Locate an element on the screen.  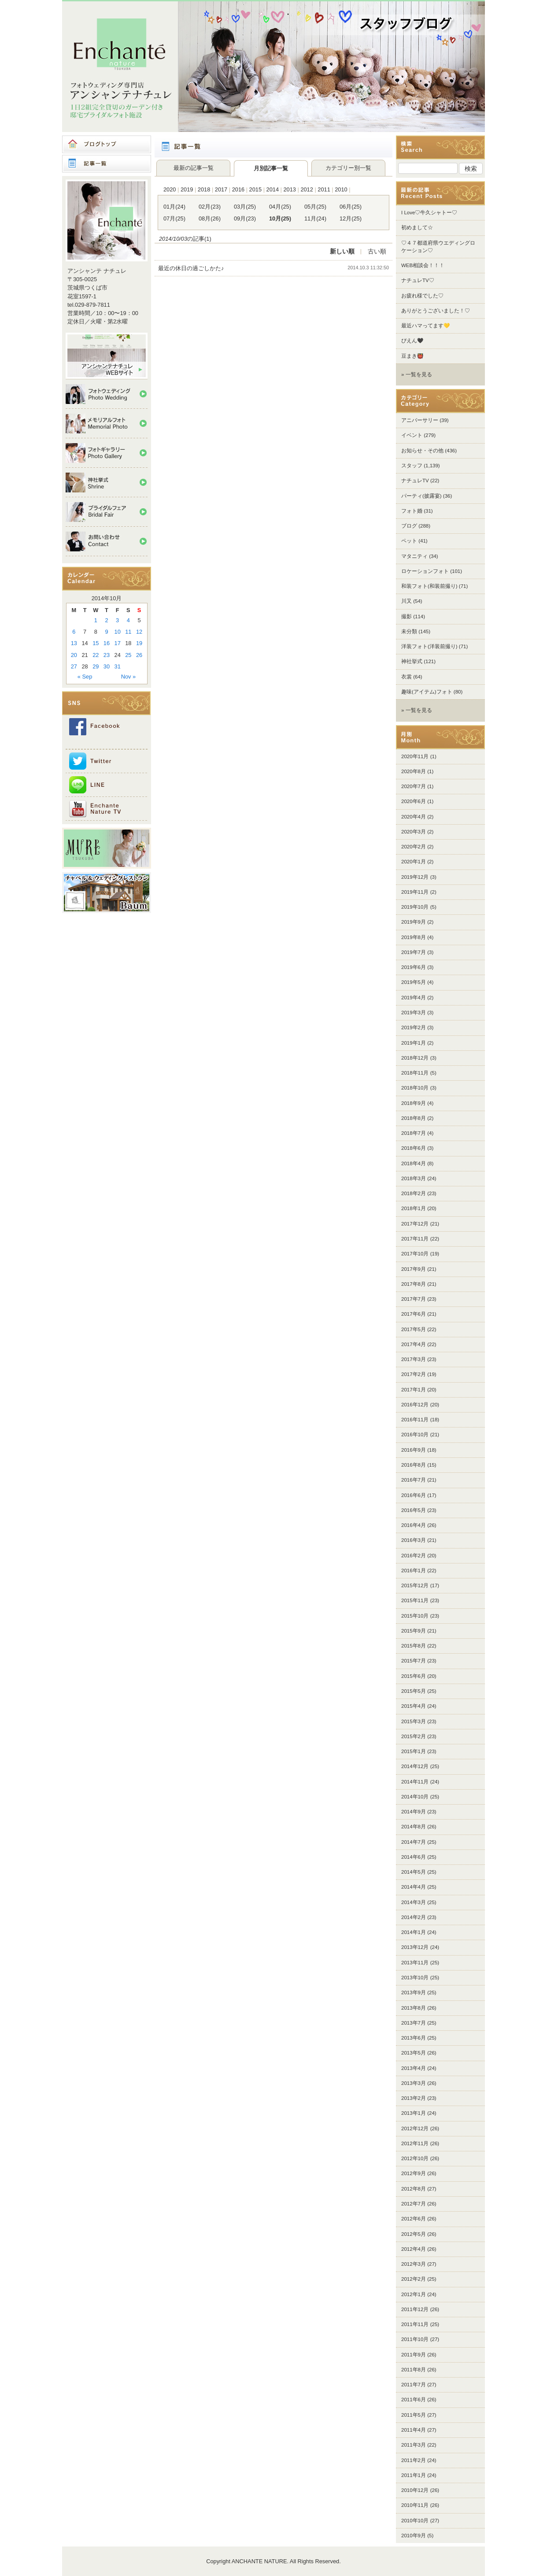
ありがとうございました！♡ is located at coordinates (435, 310).